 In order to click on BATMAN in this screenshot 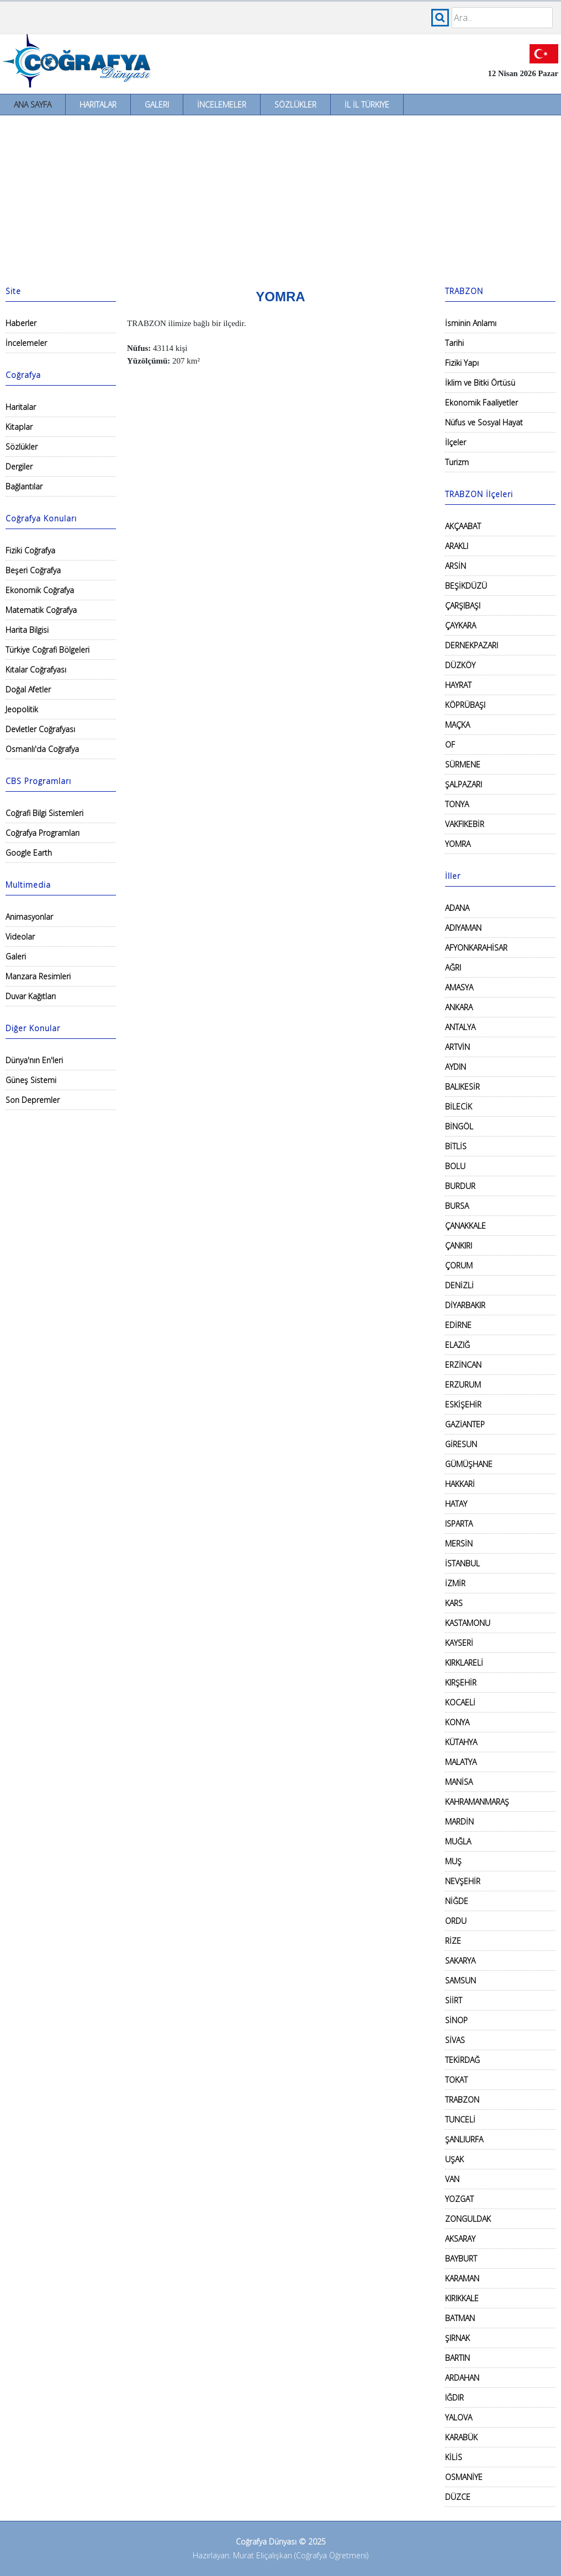, I will do `click(460, 2318)`.